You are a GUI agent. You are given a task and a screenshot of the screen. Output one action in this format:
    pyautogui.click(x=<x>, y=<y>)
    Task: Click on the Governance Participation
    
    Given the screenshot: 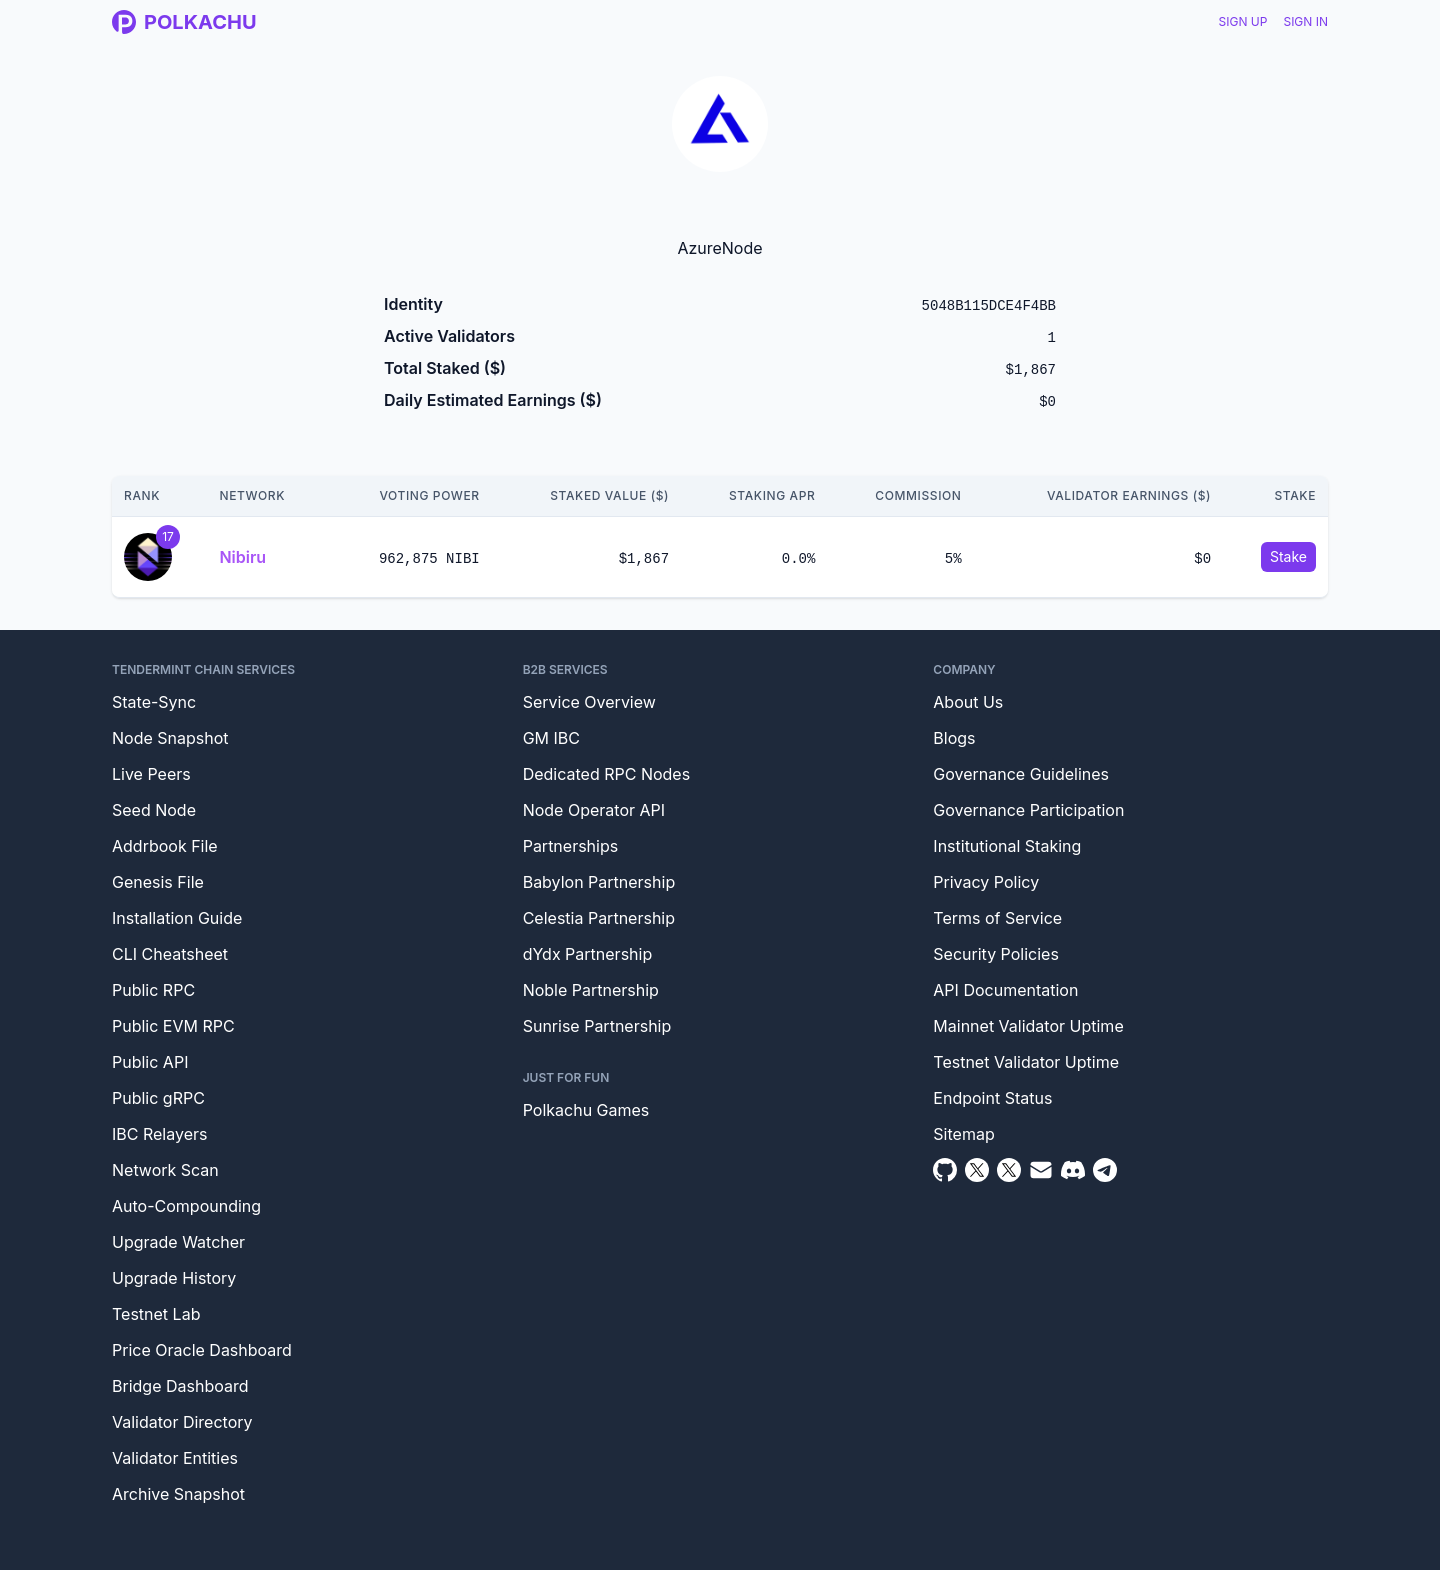 What is the action you would take?
    pyautogui.click(x=1028, y=810)
    